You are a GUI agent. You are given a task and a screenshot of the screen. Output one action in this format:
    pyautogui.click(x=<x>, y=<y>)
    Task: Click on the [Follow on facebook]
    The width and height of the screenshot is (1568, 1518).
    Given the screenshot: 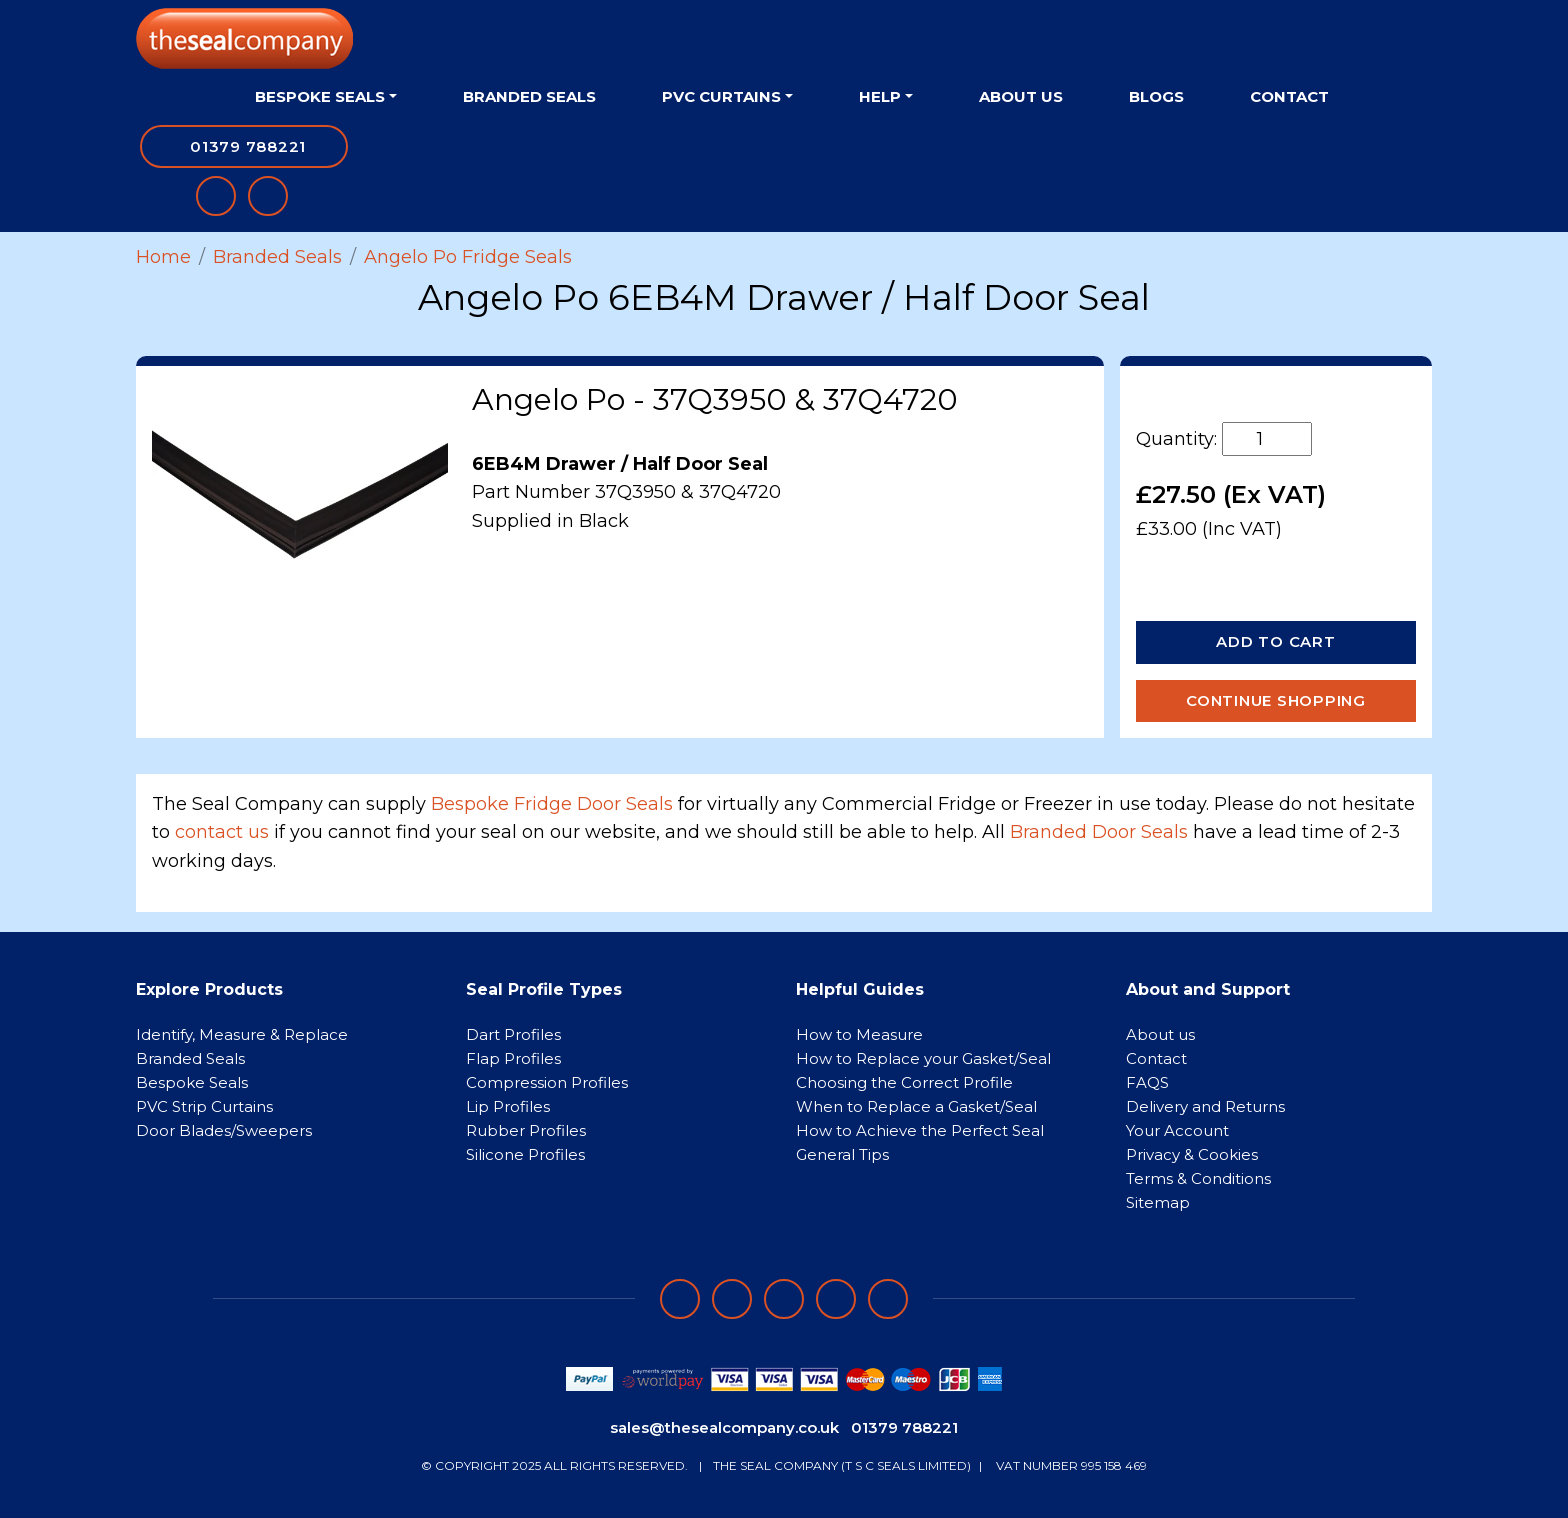 What is the action you would take?
    pyautogui.click(x=680, y=1299)
    